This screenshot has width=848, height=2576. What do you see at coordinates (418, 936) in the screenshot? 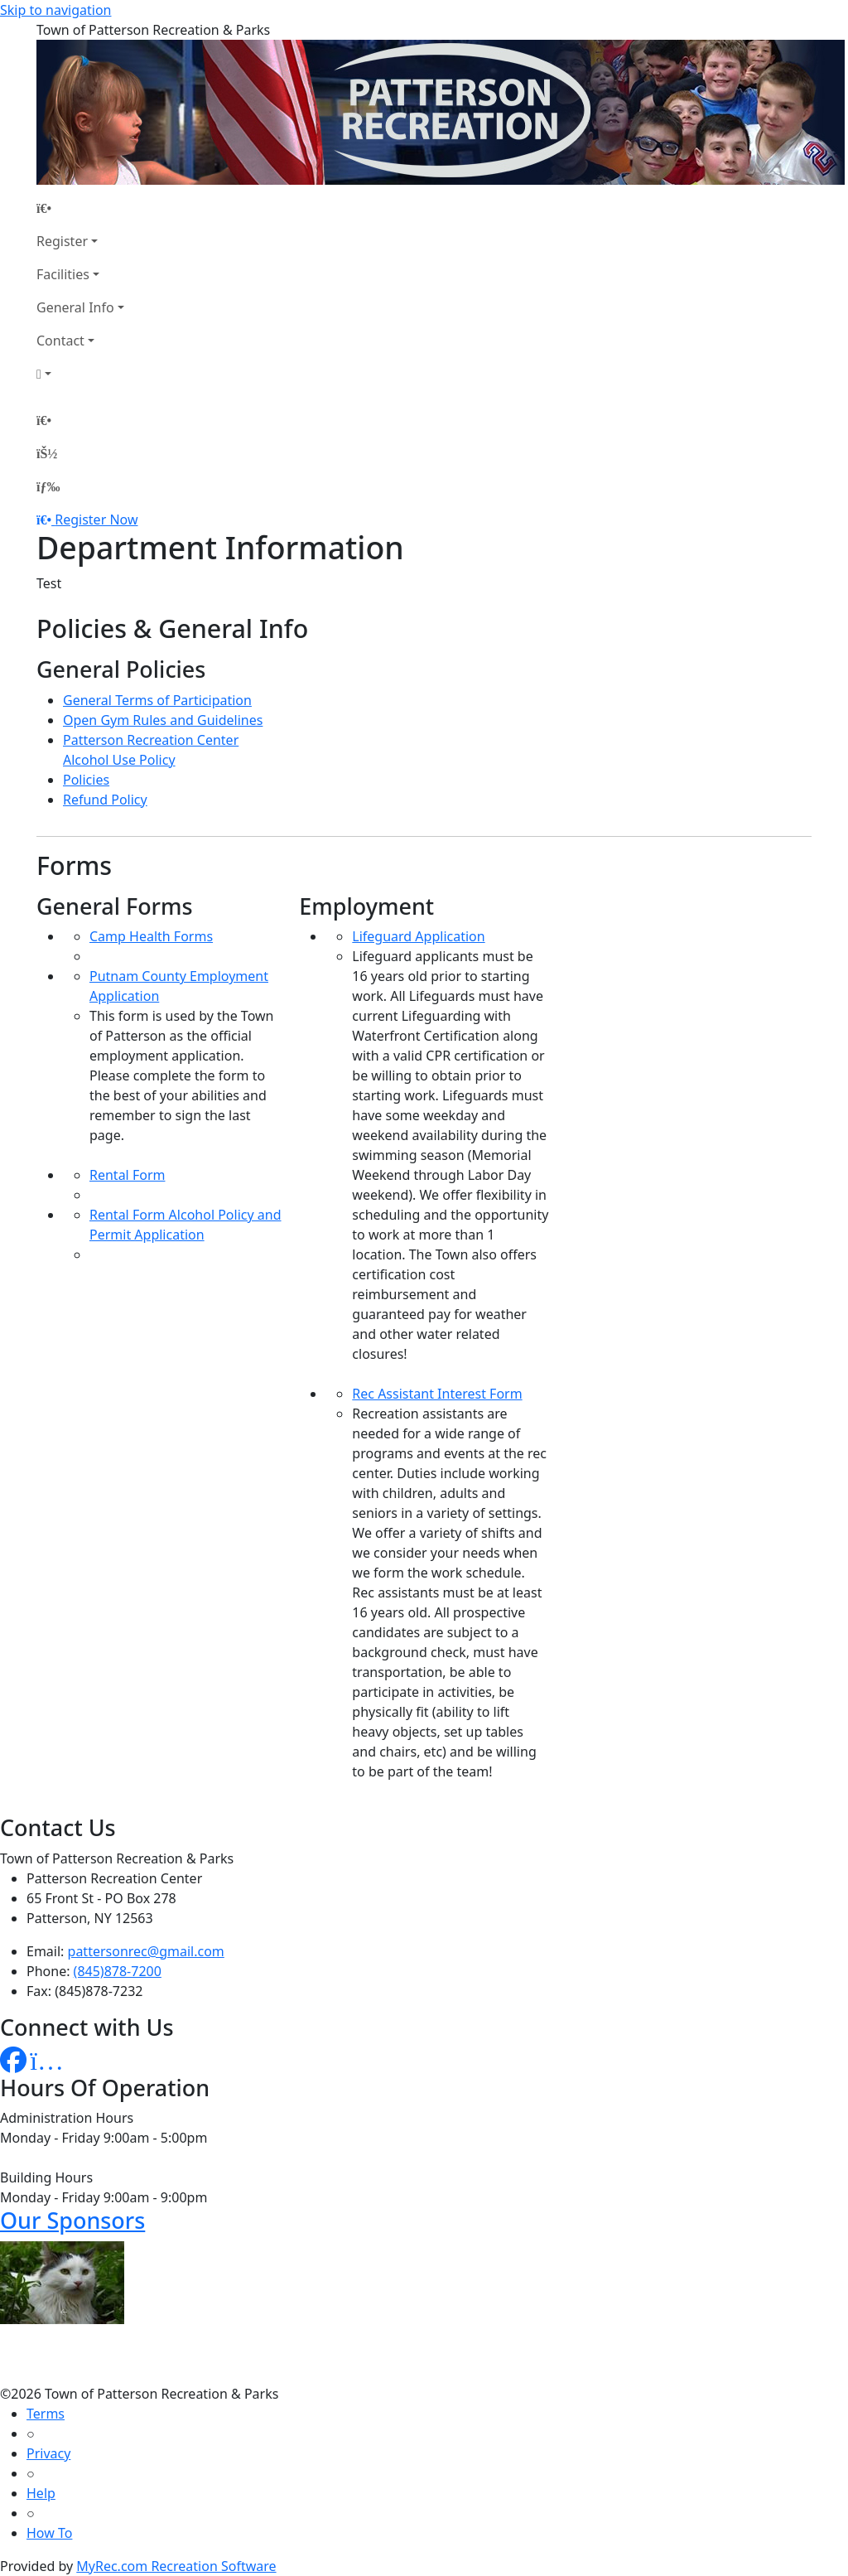
I see `Lifeguard Application` at bounding box center [418, 936].